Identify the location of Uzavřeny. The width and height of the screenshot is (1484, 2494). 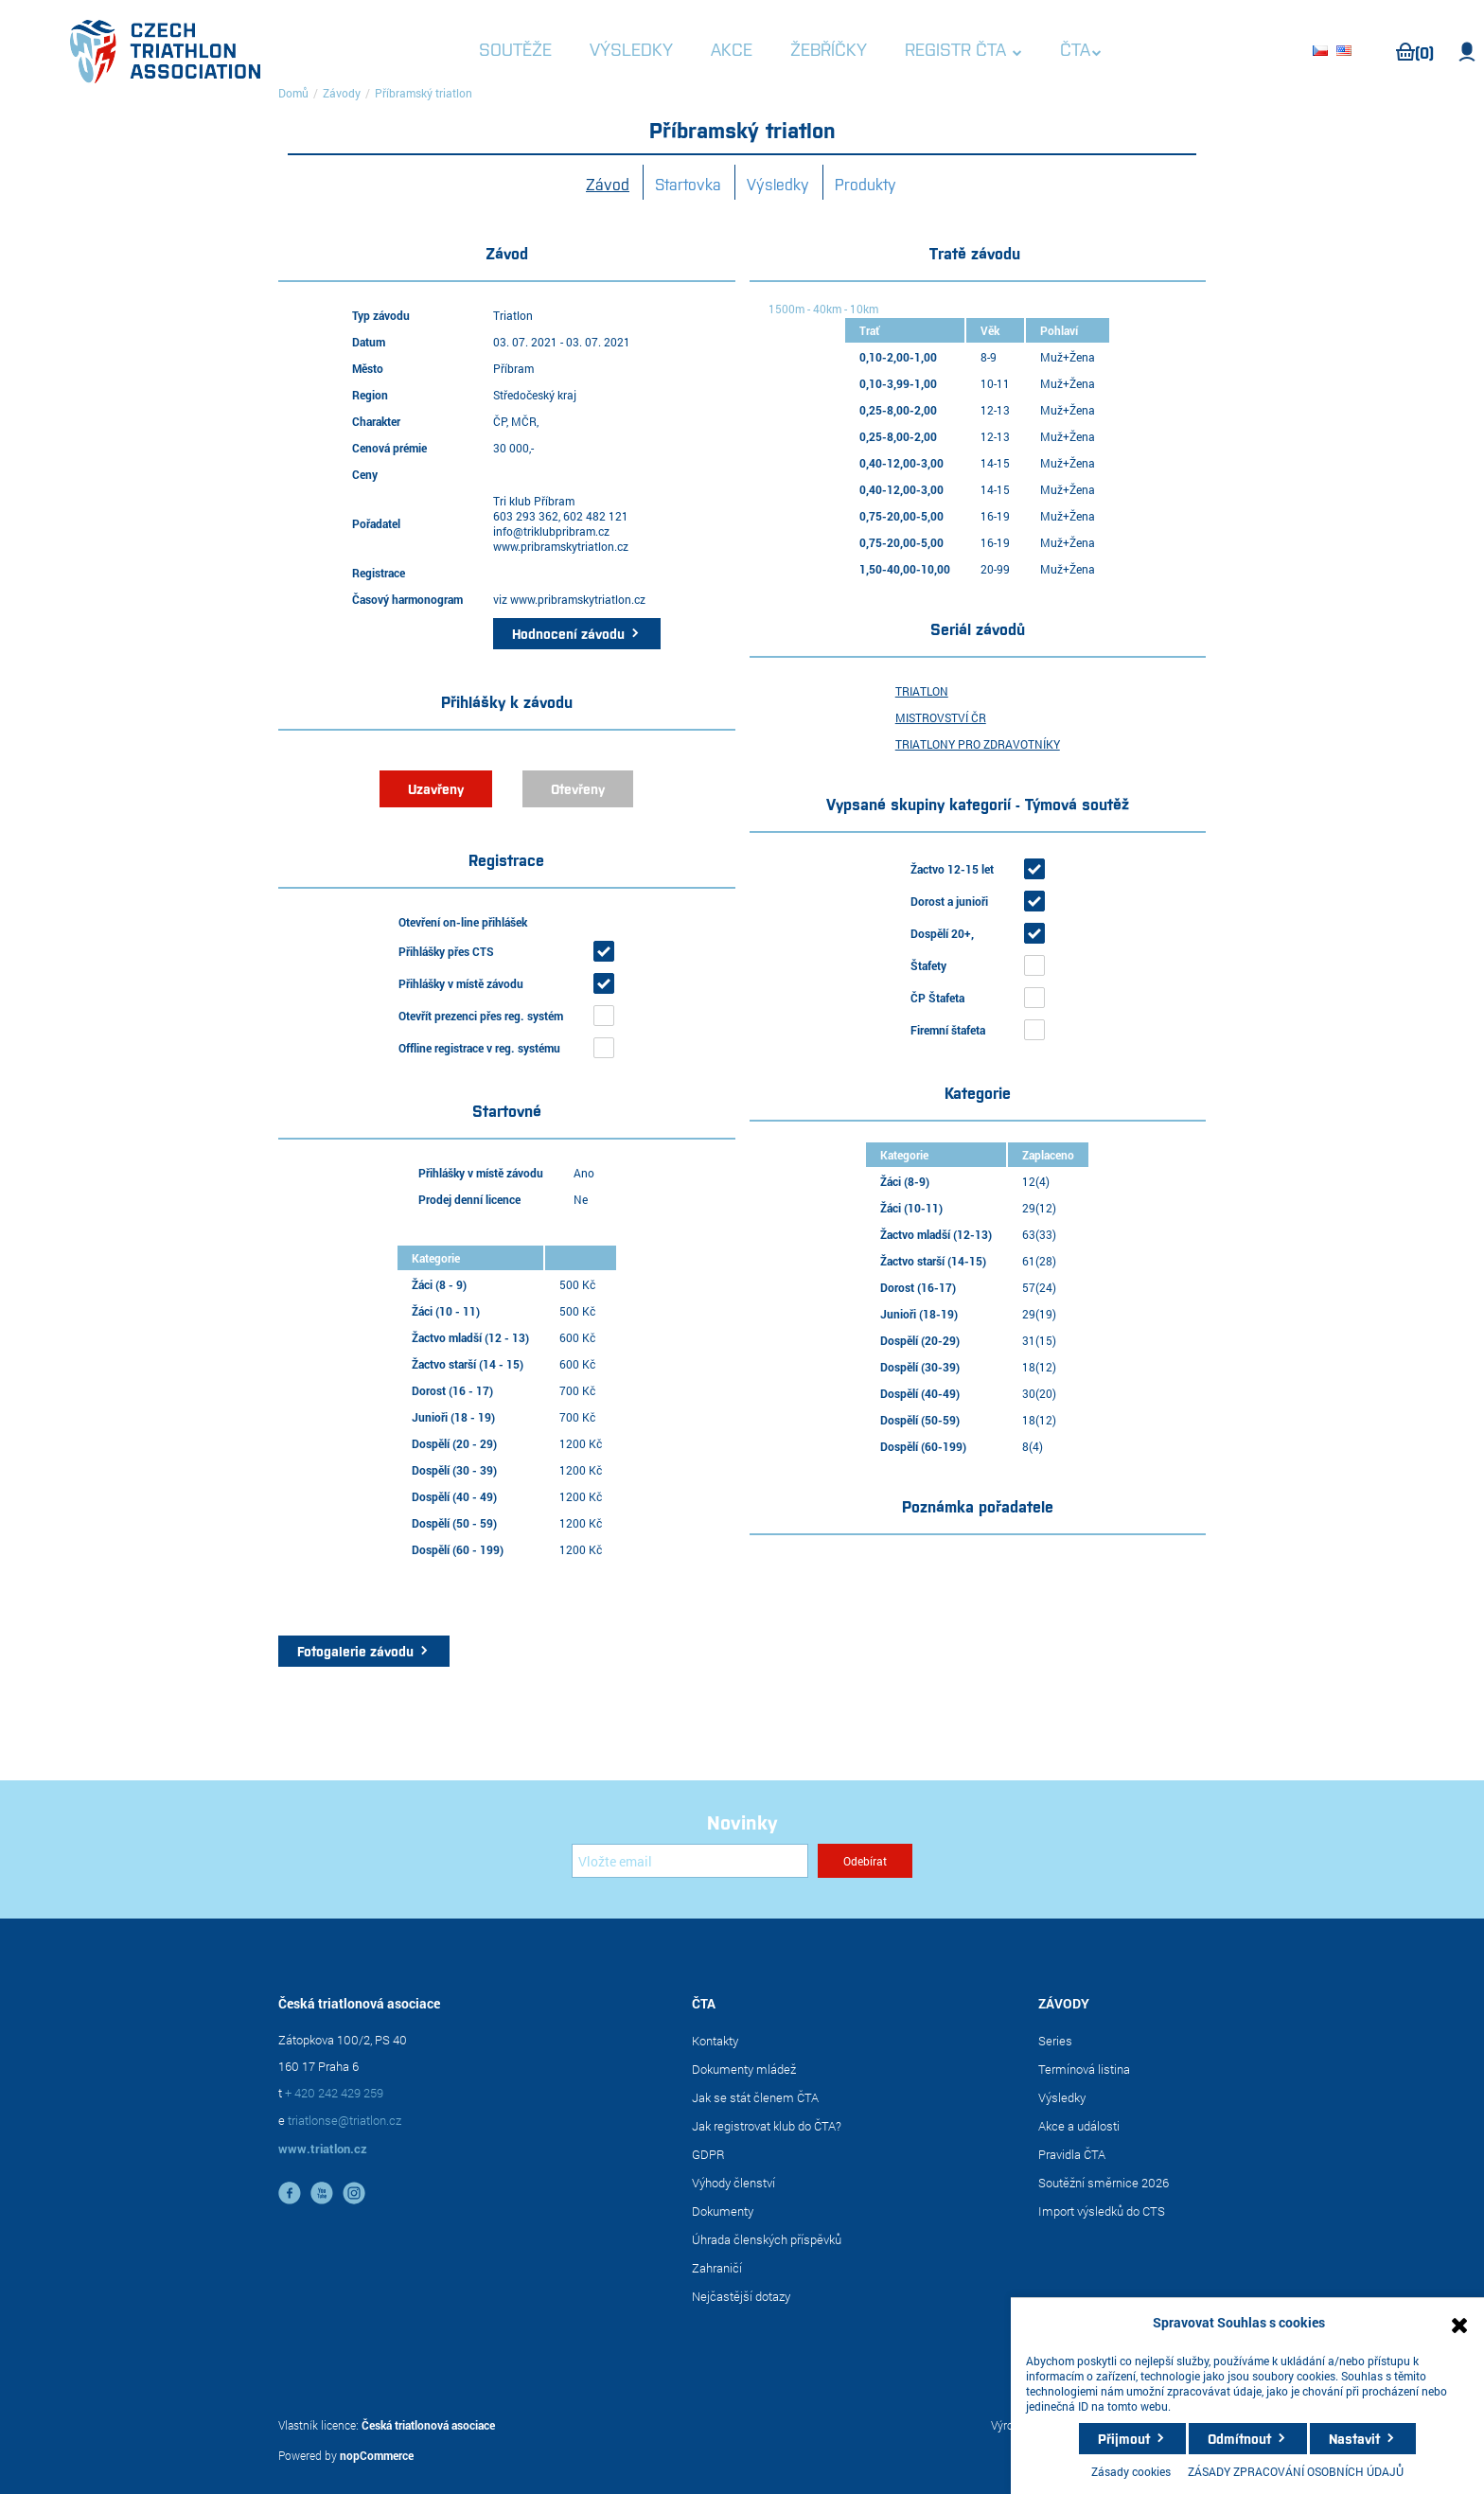
(436, 788).